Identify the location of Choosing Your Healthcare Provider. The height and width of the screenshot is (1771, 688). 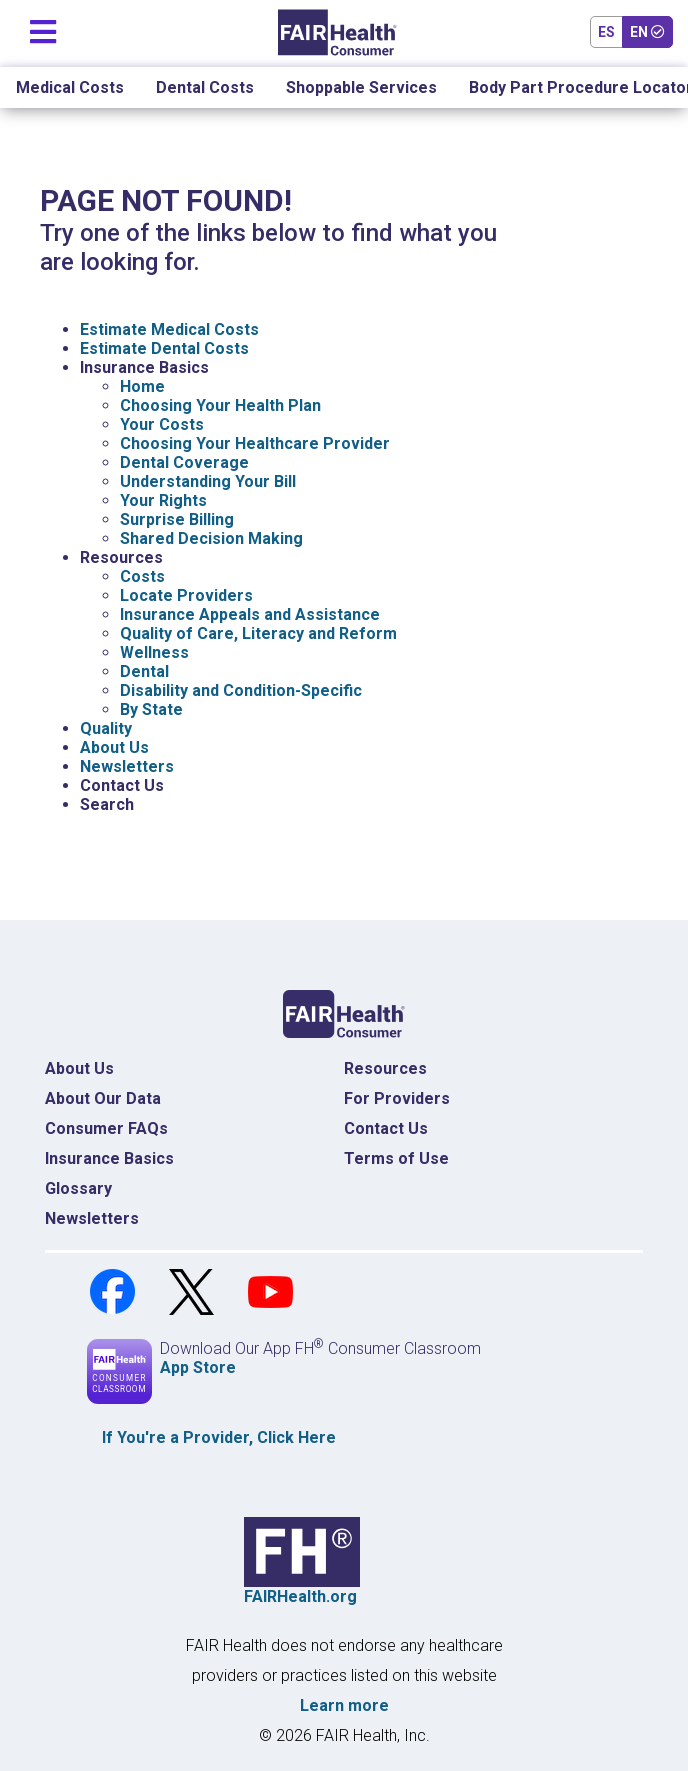
(255, 443).